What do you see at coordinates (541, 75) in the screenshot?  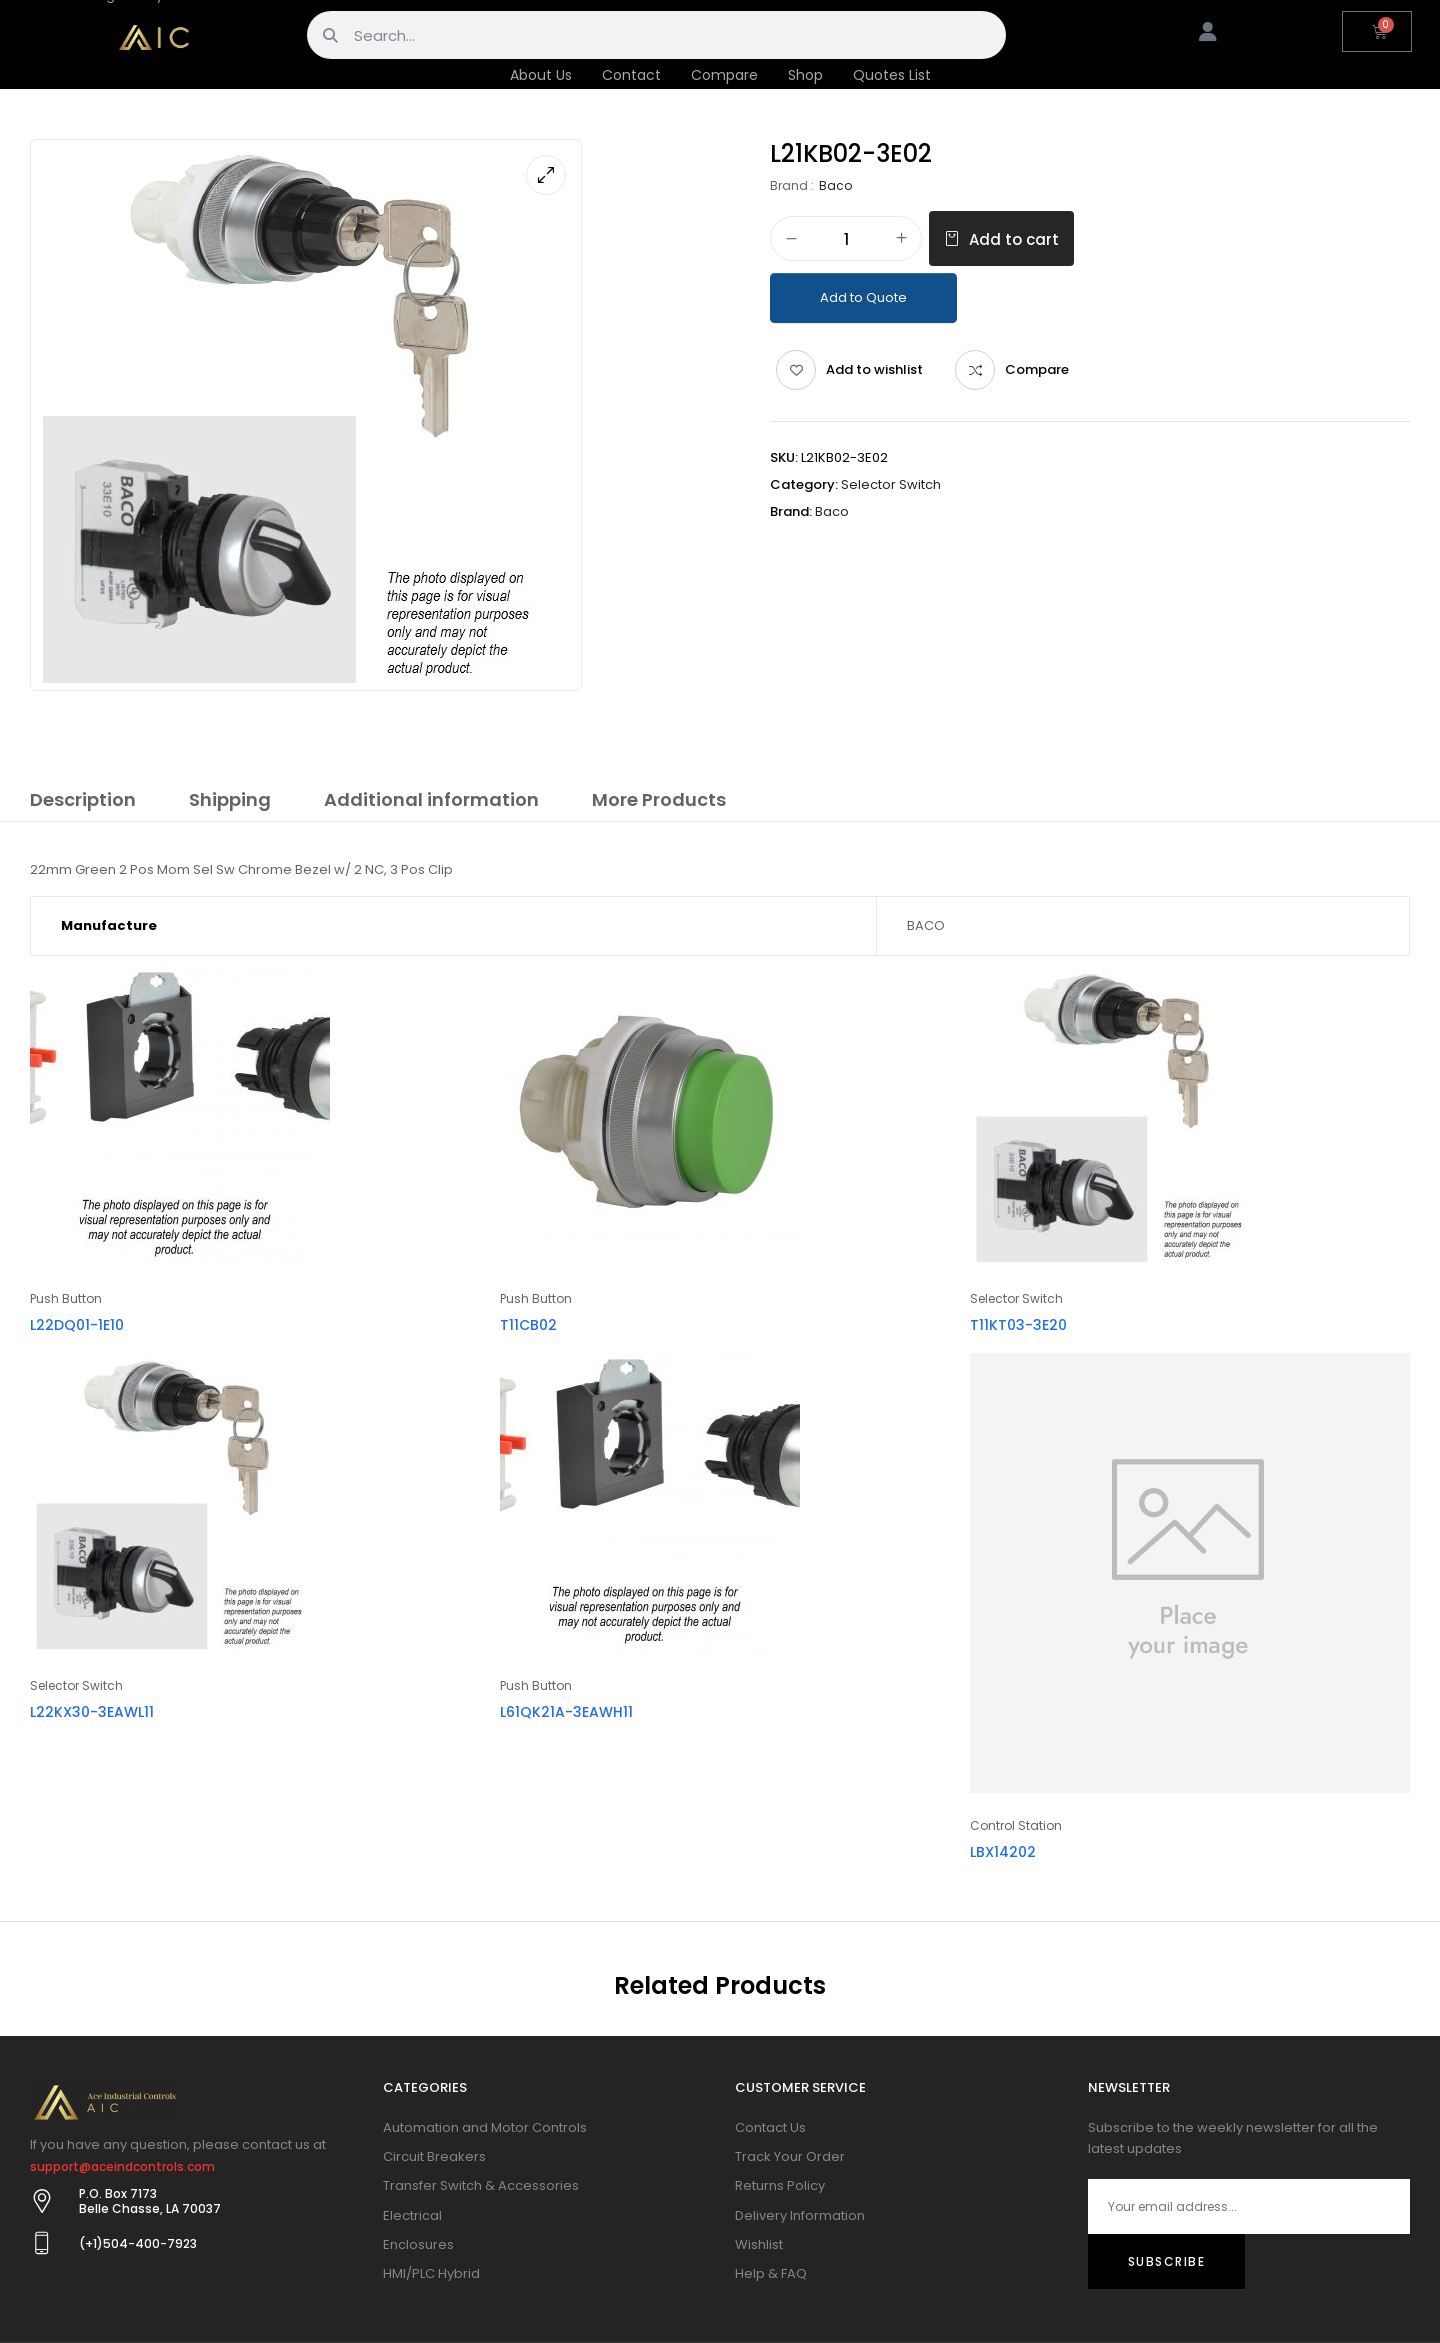 I see `About Us` at bounding box center [541, 75].